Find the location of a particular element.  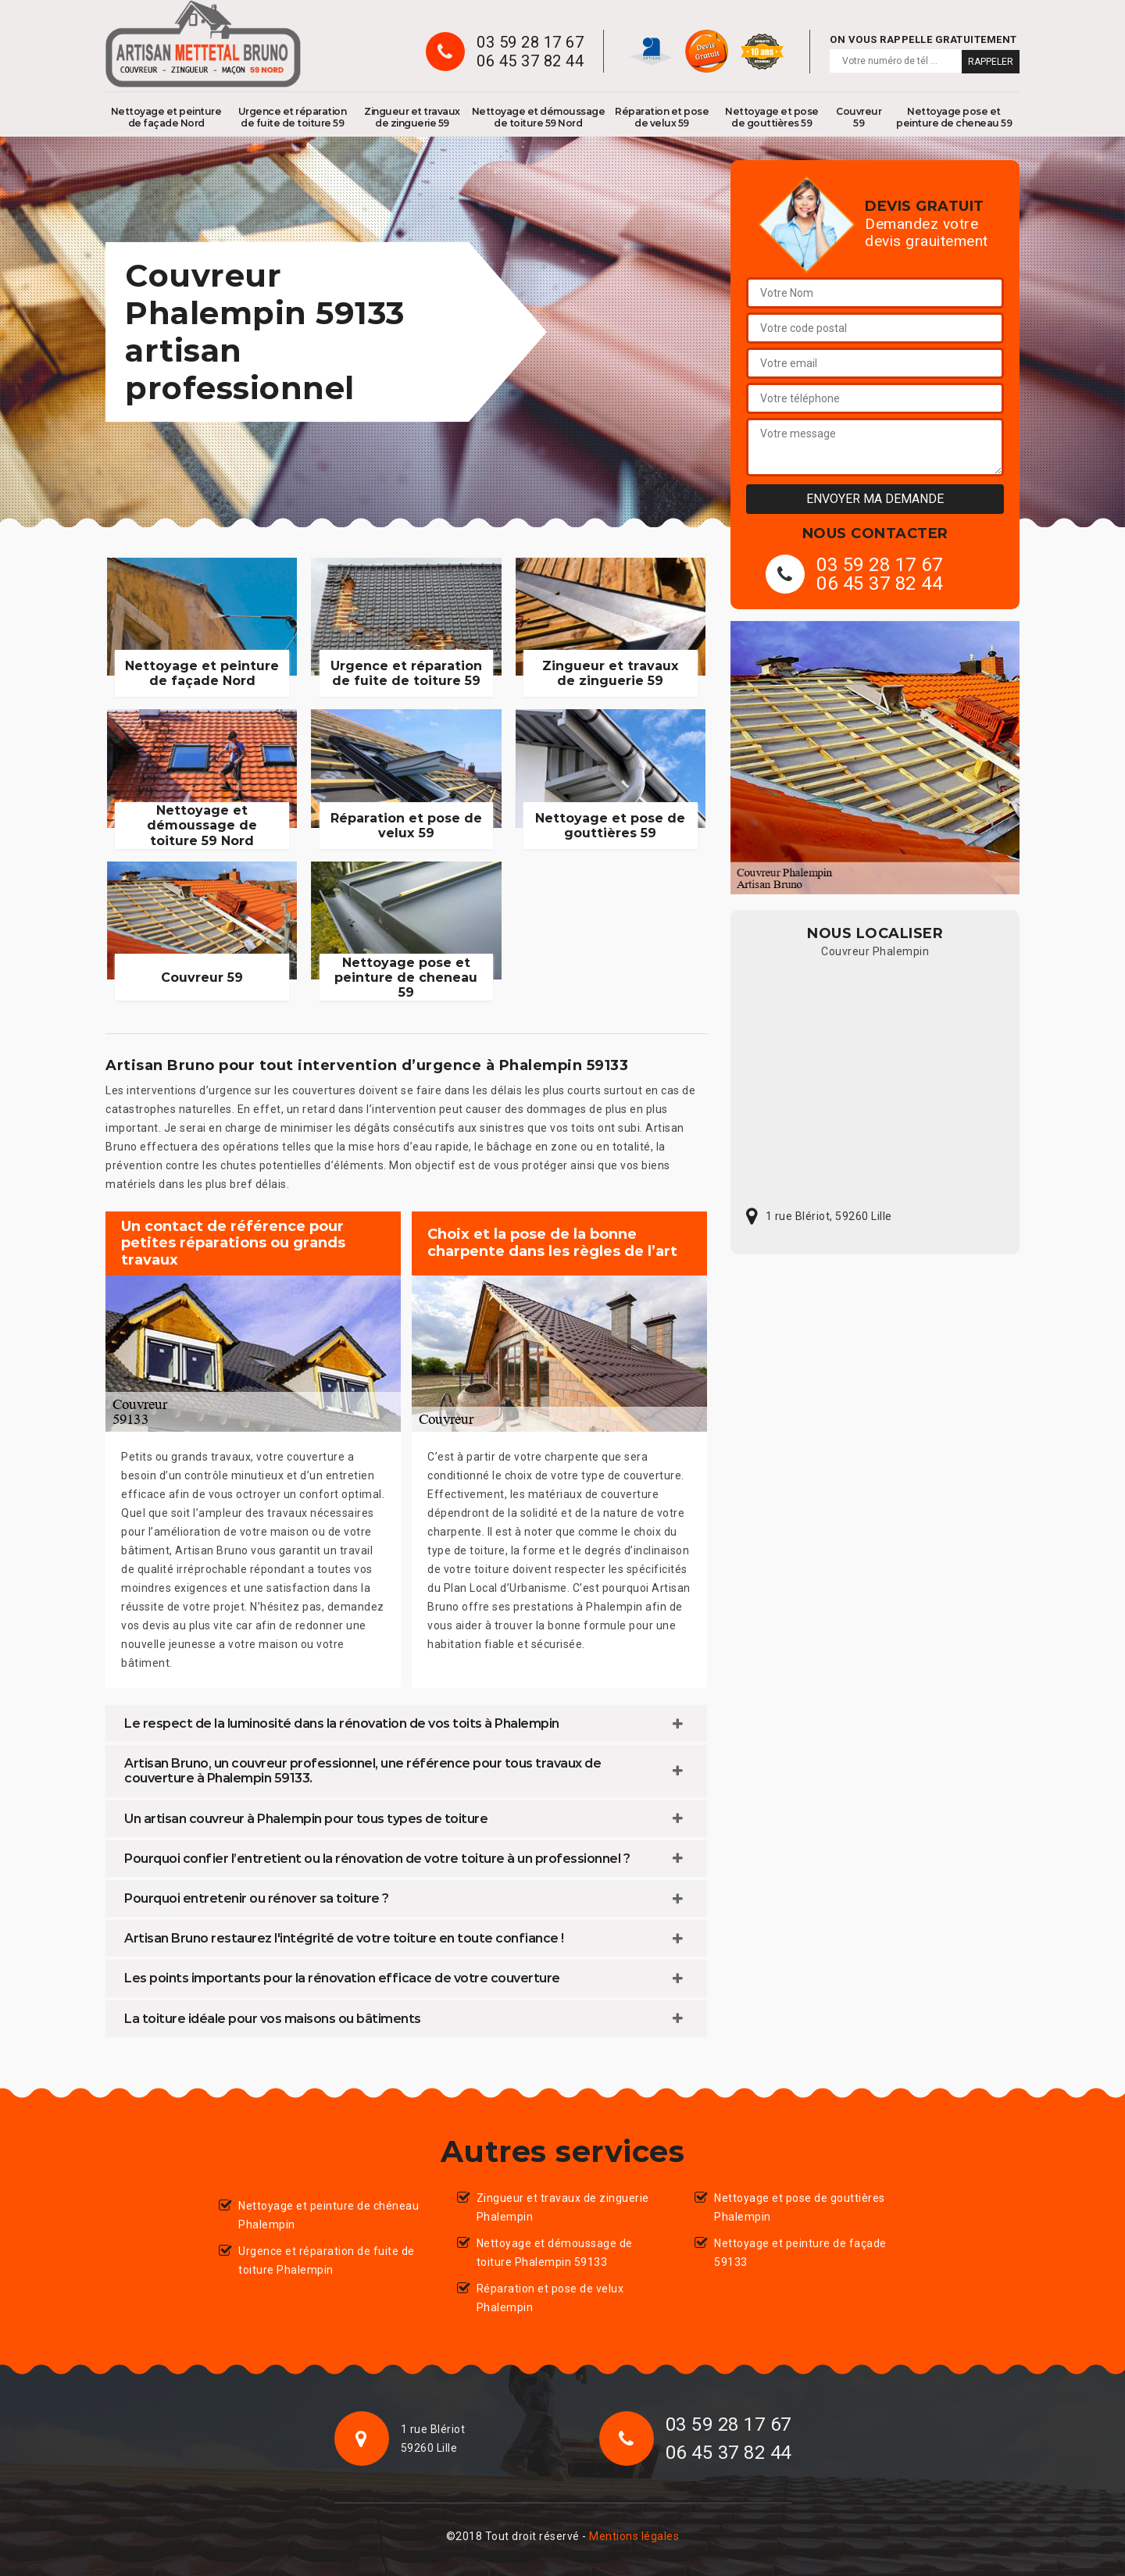

Nettoyage et peinture de chéneau Phalempin is located at coordinates (328, 2215).